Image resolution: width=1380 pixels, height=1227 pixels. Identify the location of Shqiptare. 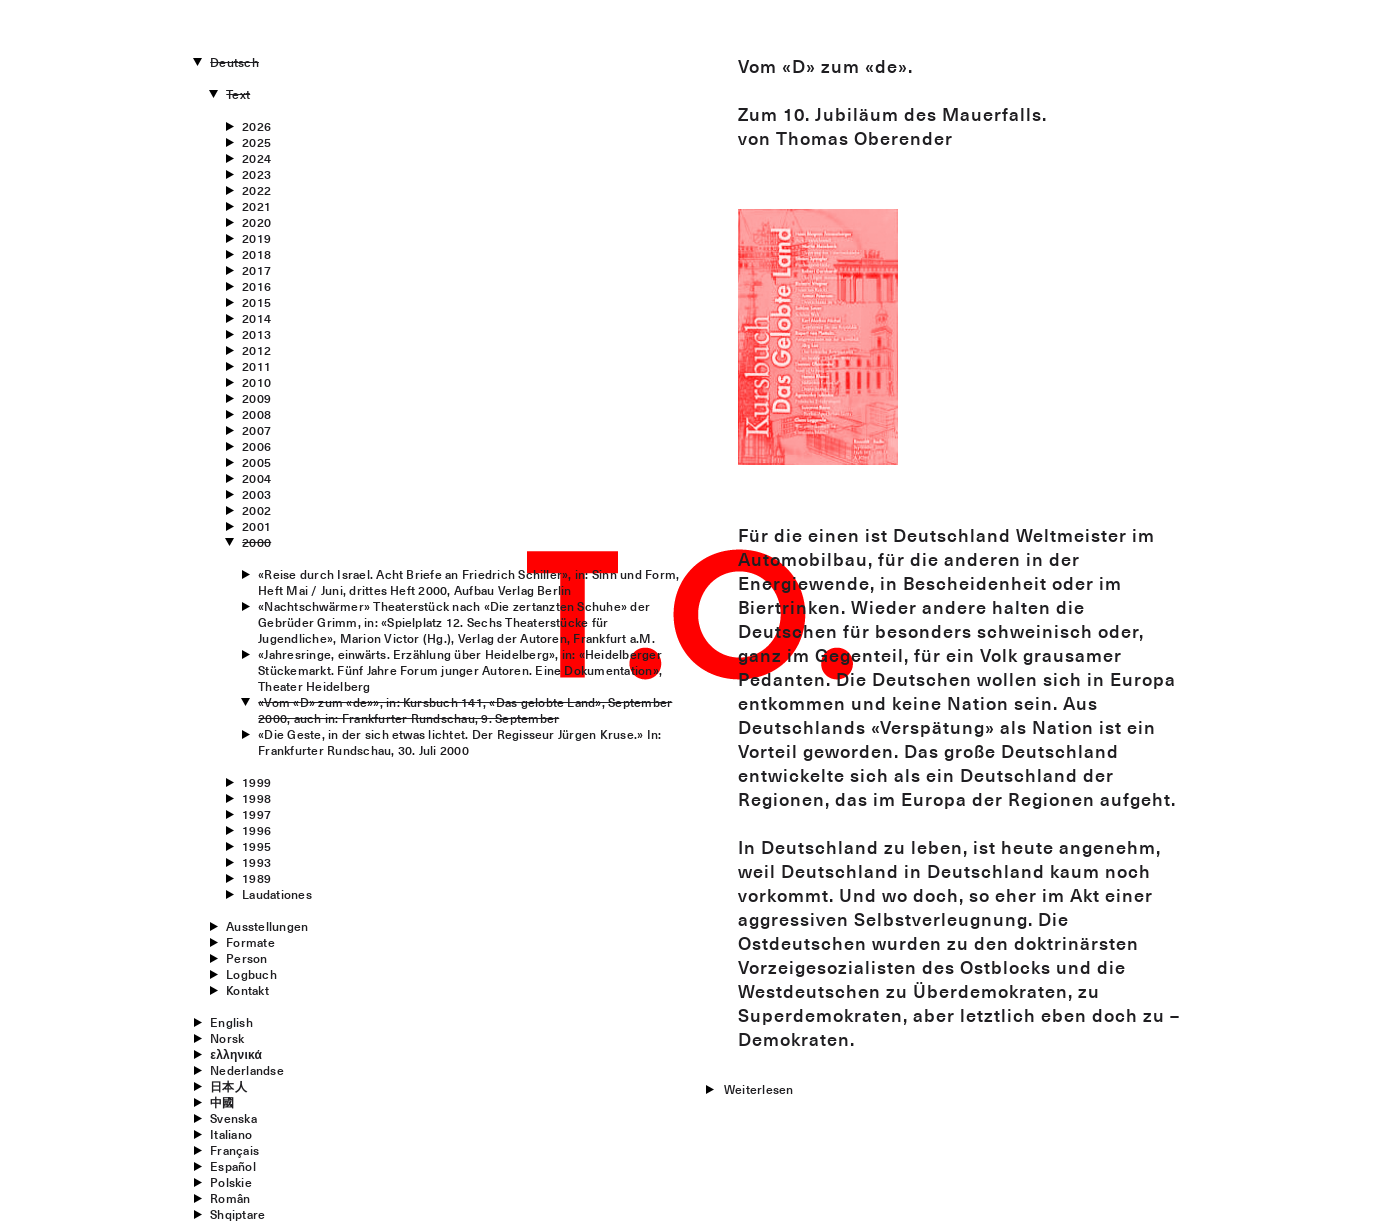
(237, 1214).